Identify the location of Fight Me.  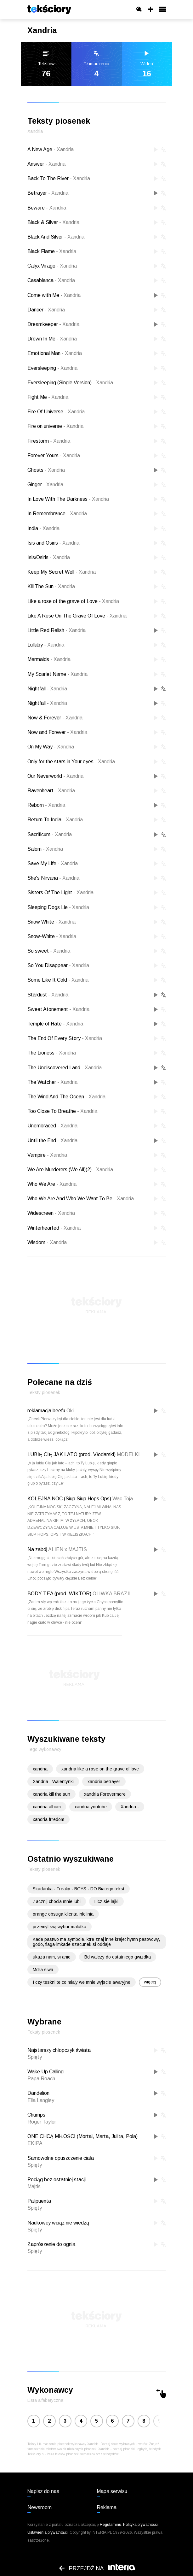
(47, 397).